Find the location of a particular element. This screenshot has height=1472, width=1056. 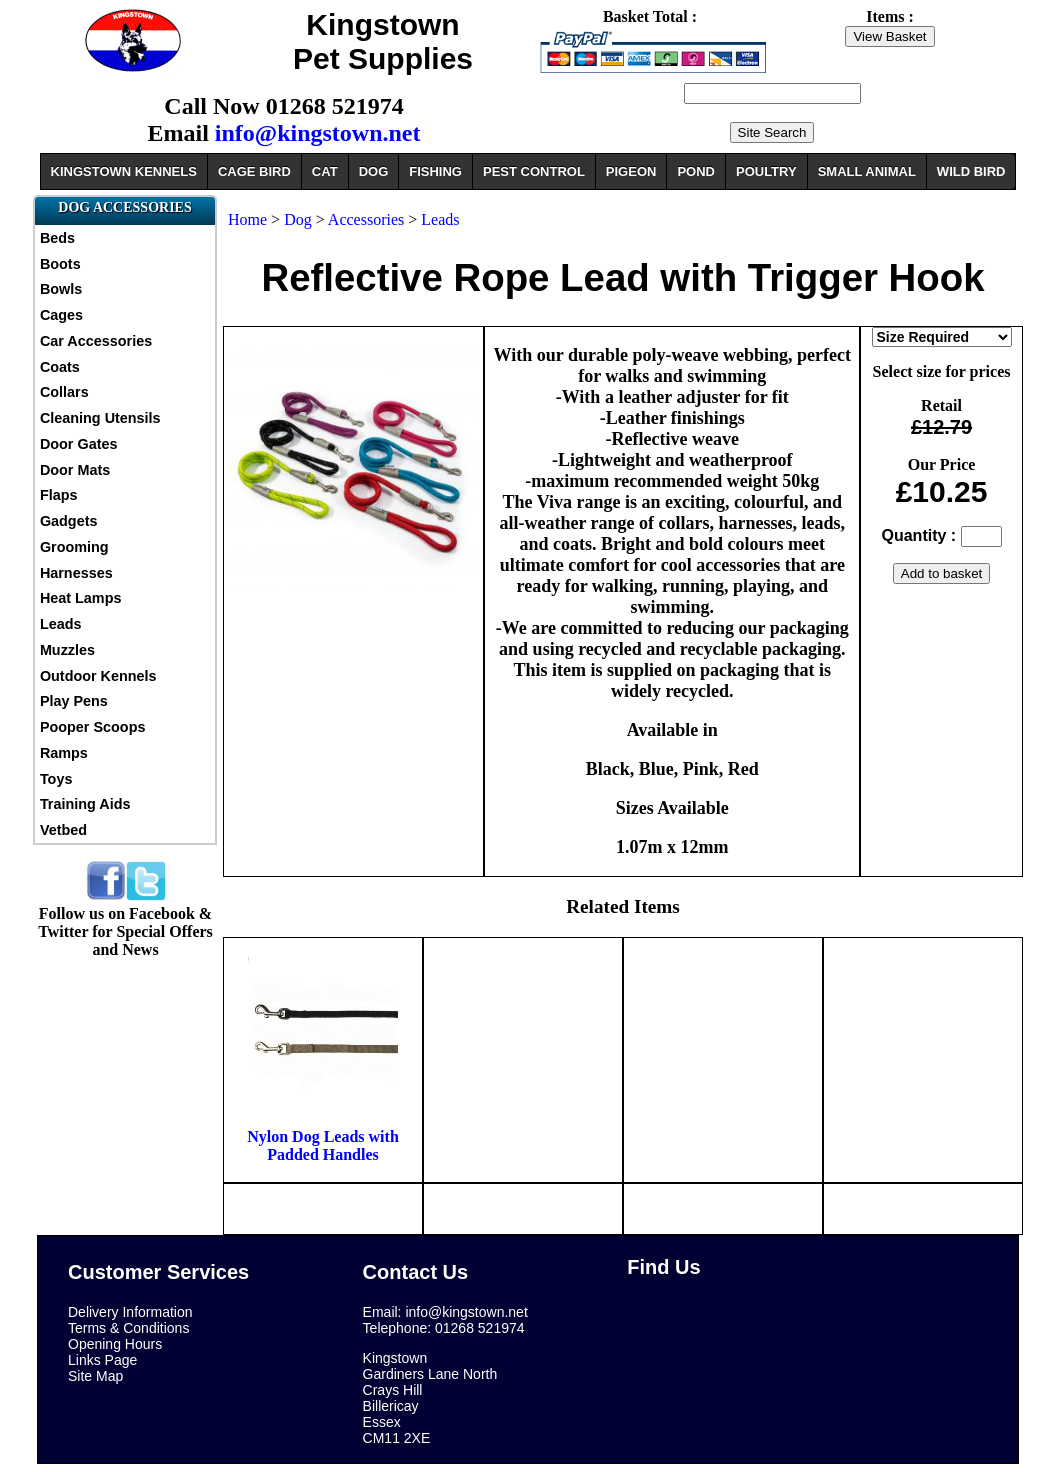

Ramps is located at coordinates (64, 753).